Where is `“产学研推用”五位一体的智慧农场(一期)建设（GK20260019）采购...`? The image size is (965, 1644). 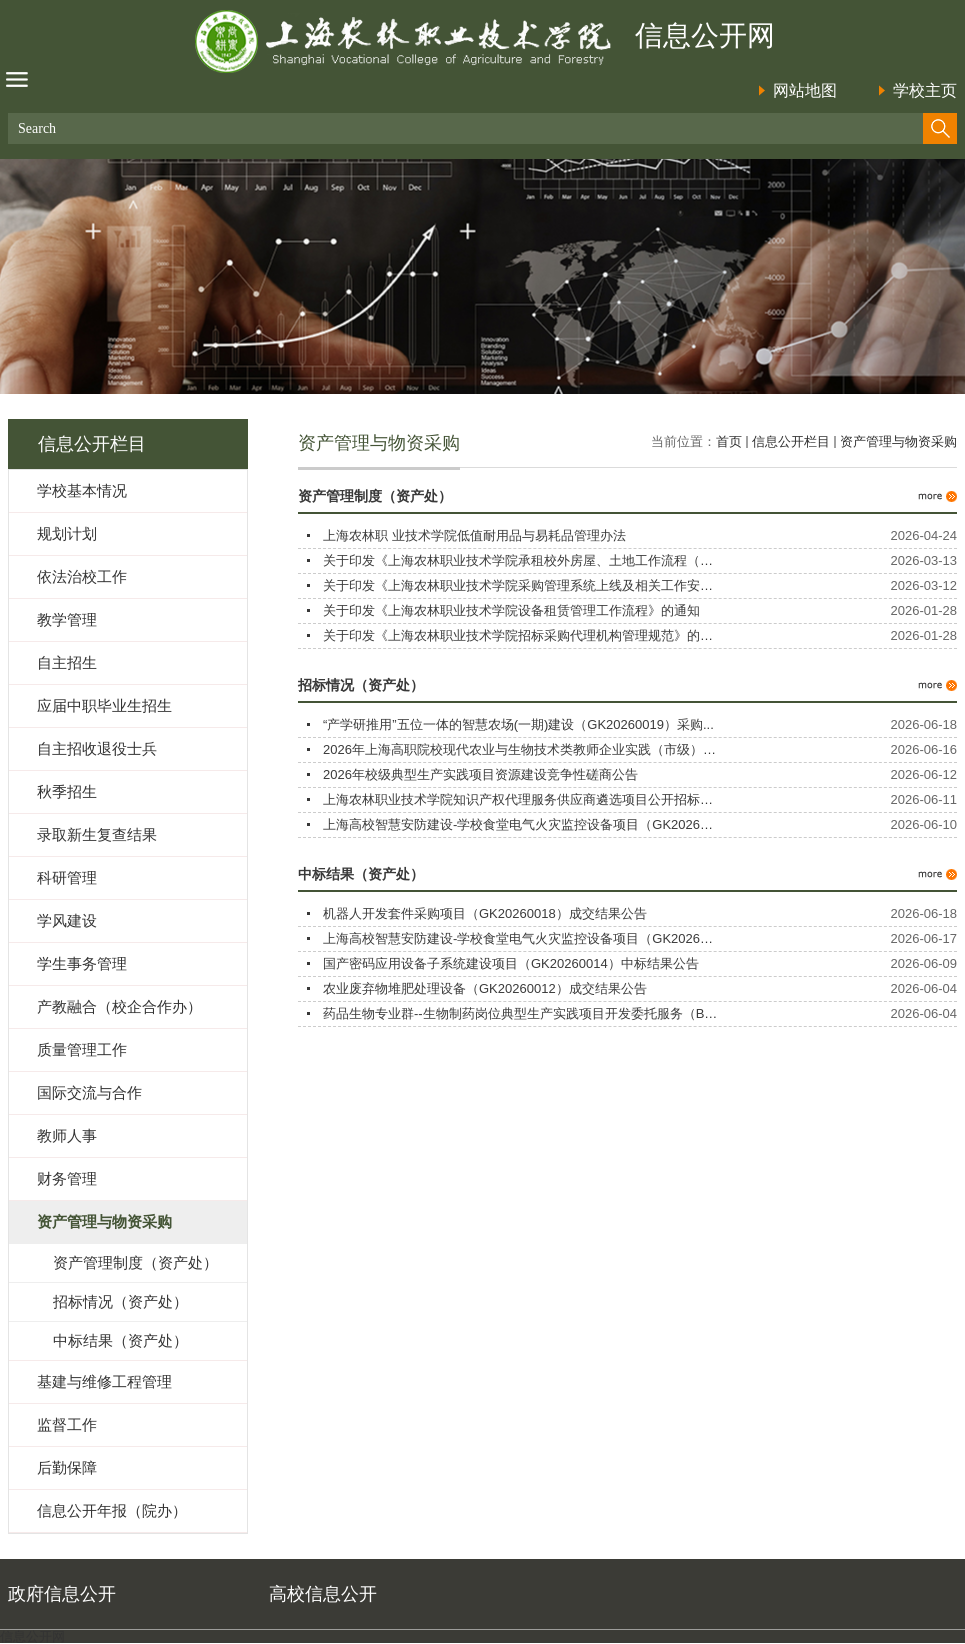
“产学研推用”五位一体的智慧农场(一期)建设（GK20260019）采购... is located at coordinates (518, 724).